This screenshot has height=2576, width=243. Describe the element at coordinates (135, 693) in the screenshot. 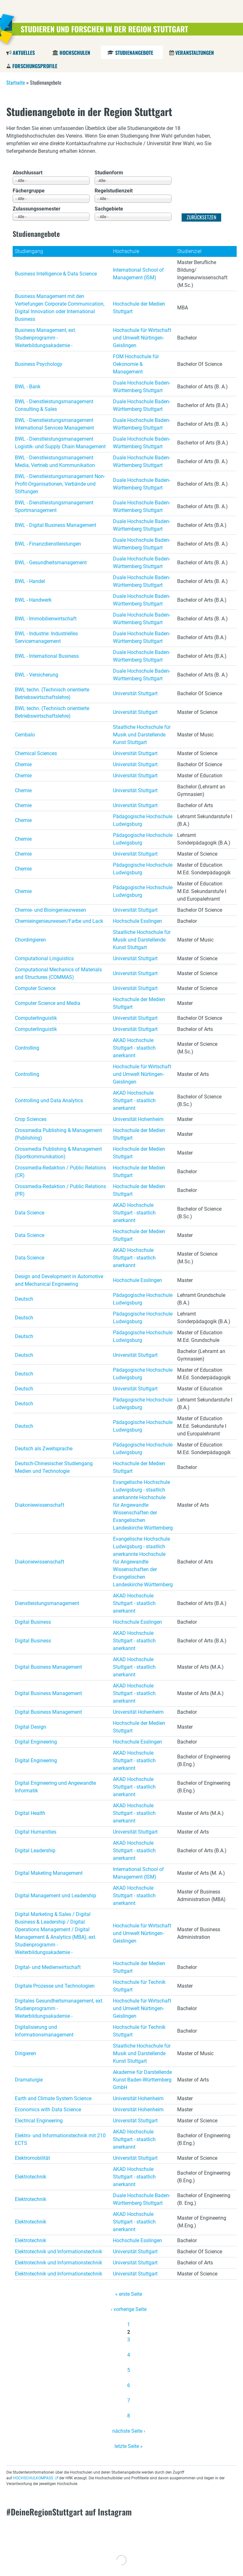

I see `Universität Stuttgart` at that location.